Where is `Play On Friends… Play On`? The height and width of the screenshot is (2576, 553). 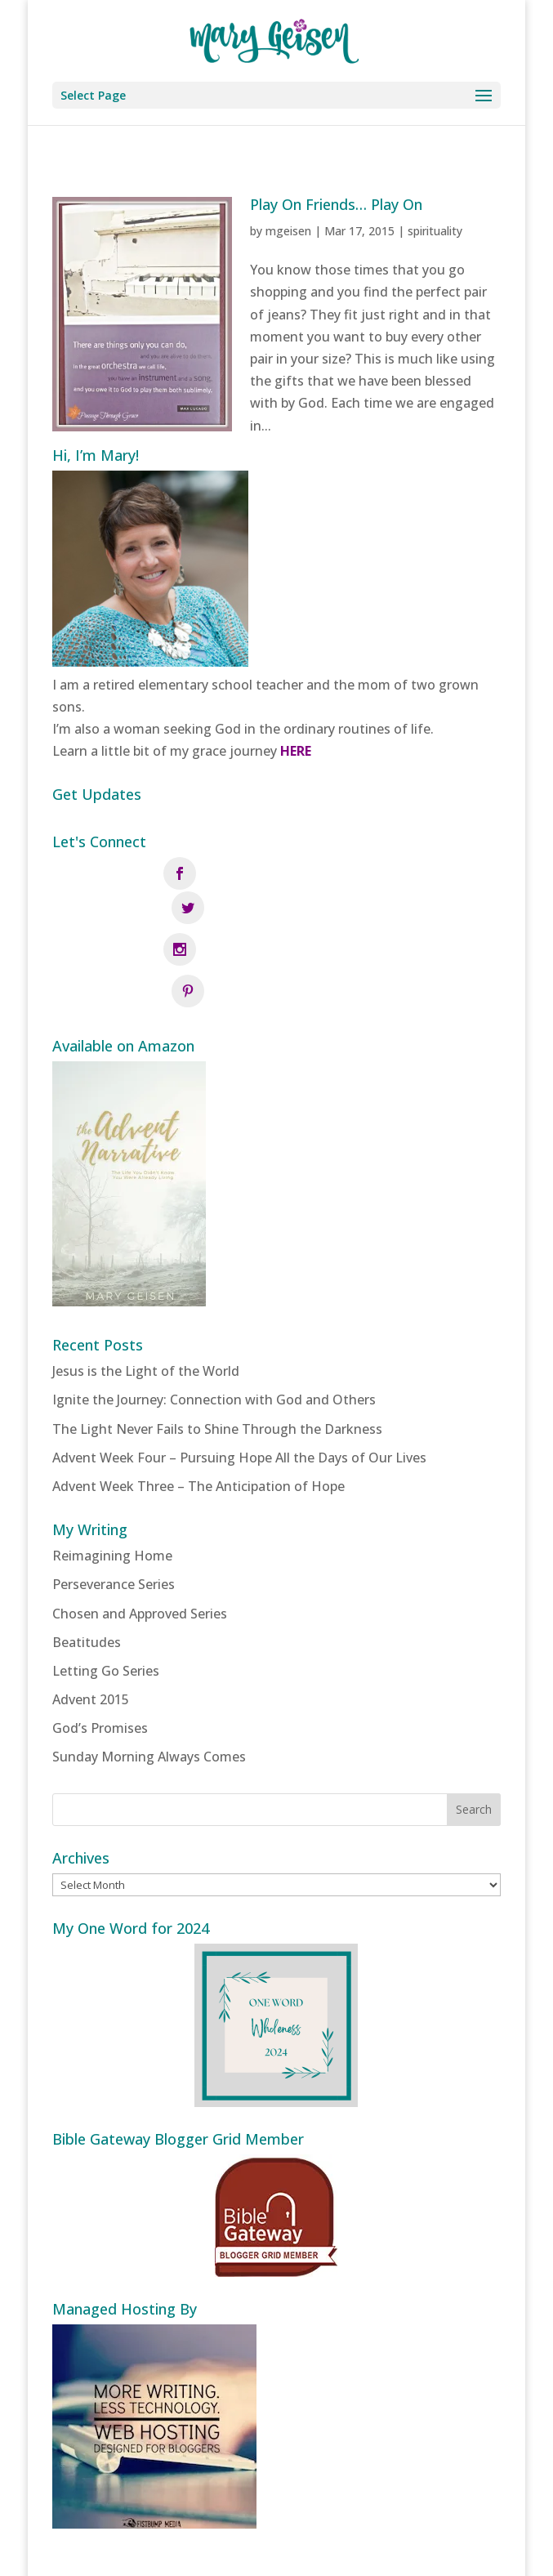
Play On Friends… Play On is located at coordinates (336, 204).